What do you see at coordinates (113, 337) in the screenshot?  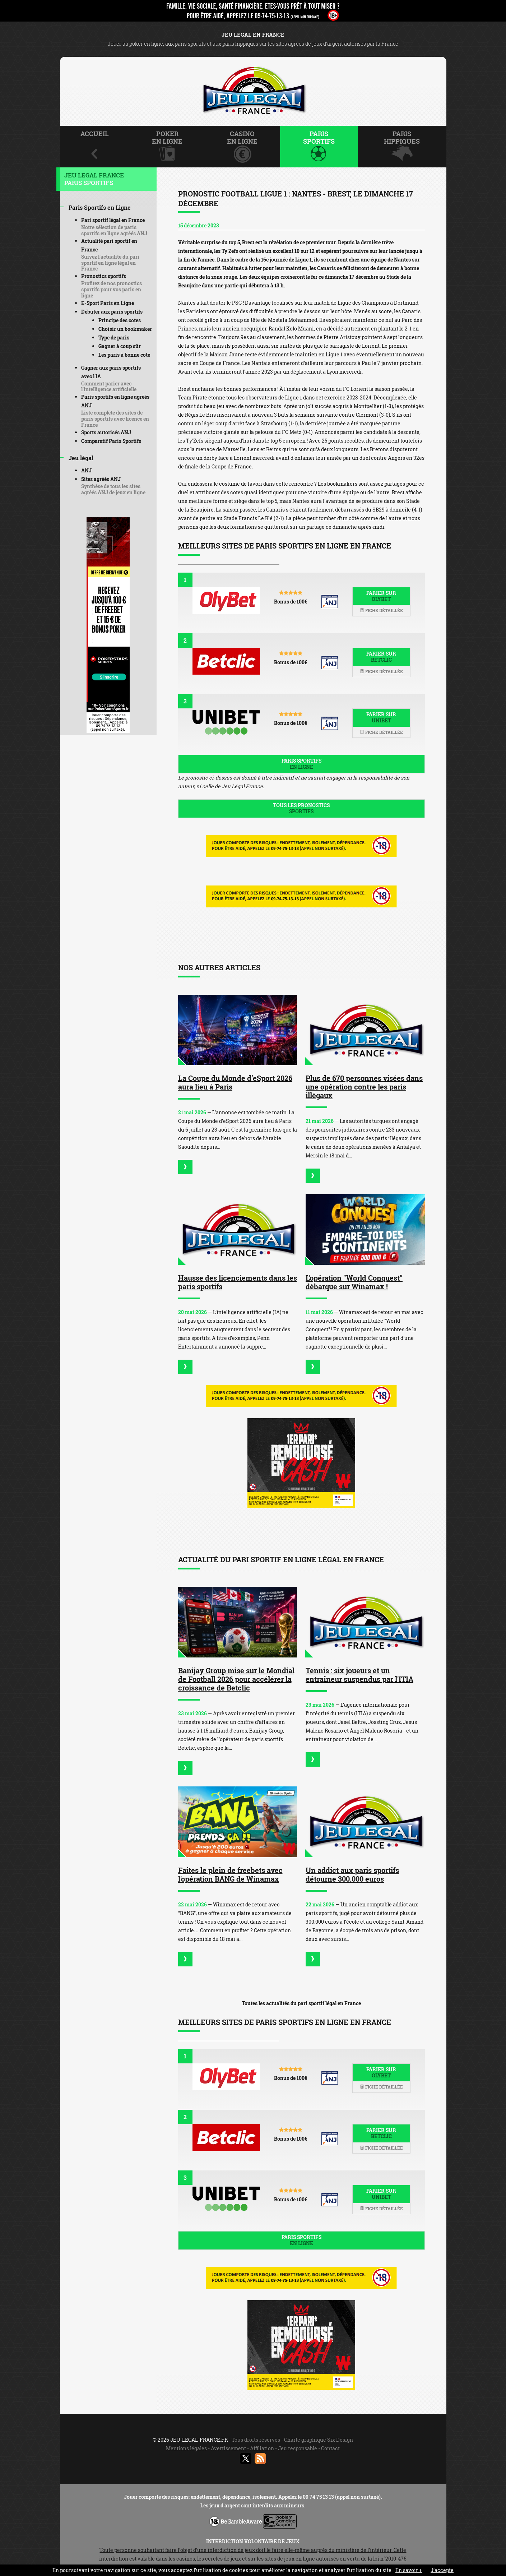 I see `Type de paris` at bounding box center [113, 337].